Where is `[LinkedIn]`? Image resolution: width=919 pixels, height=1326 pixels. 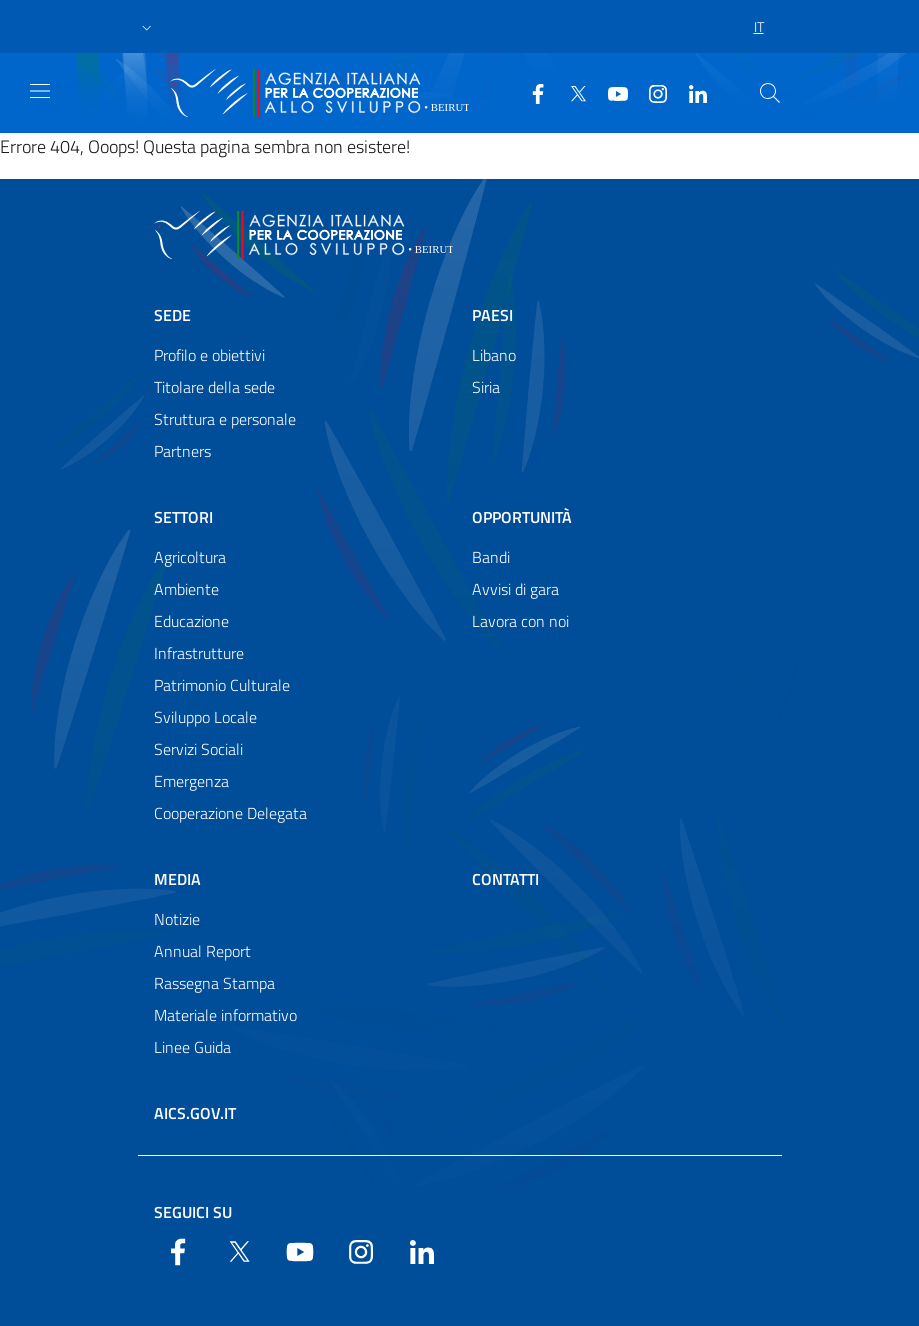
[LinkedIn] is located at coordinates (690, 92).